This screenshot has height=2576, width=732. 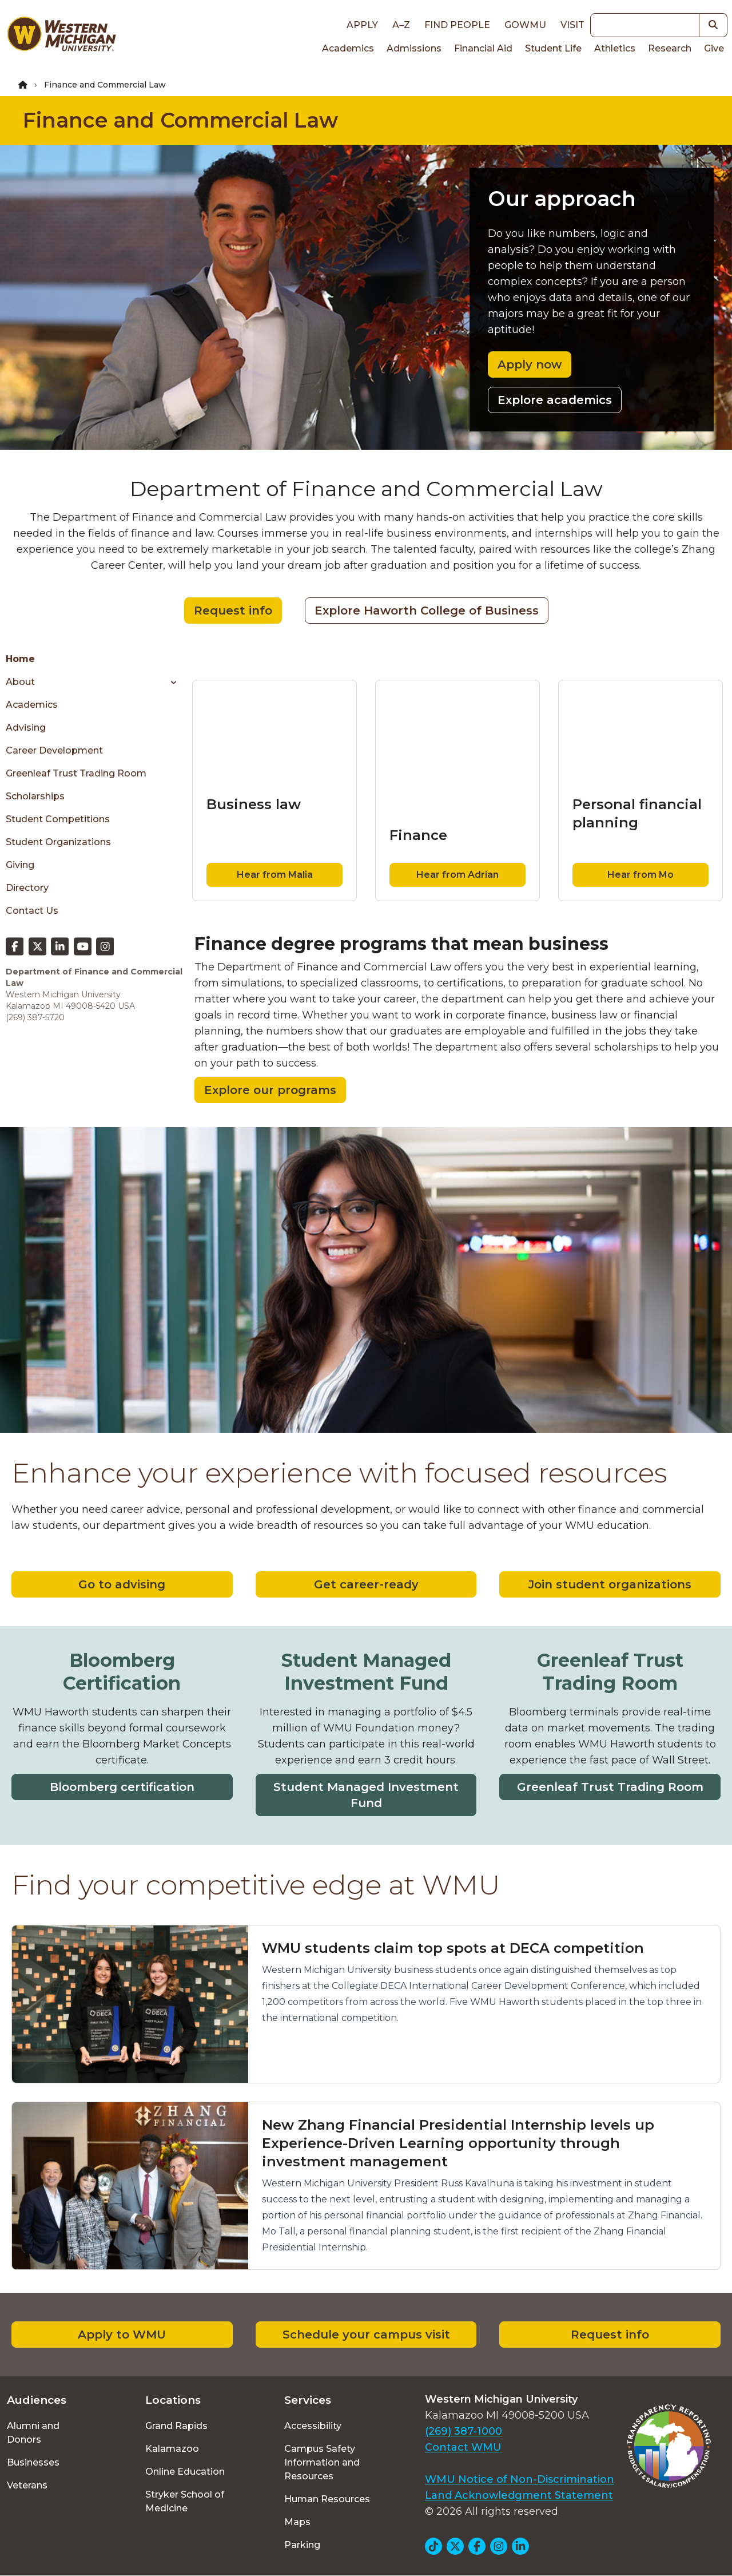 I want to click on Businesses, so click(x=33, y=2462).